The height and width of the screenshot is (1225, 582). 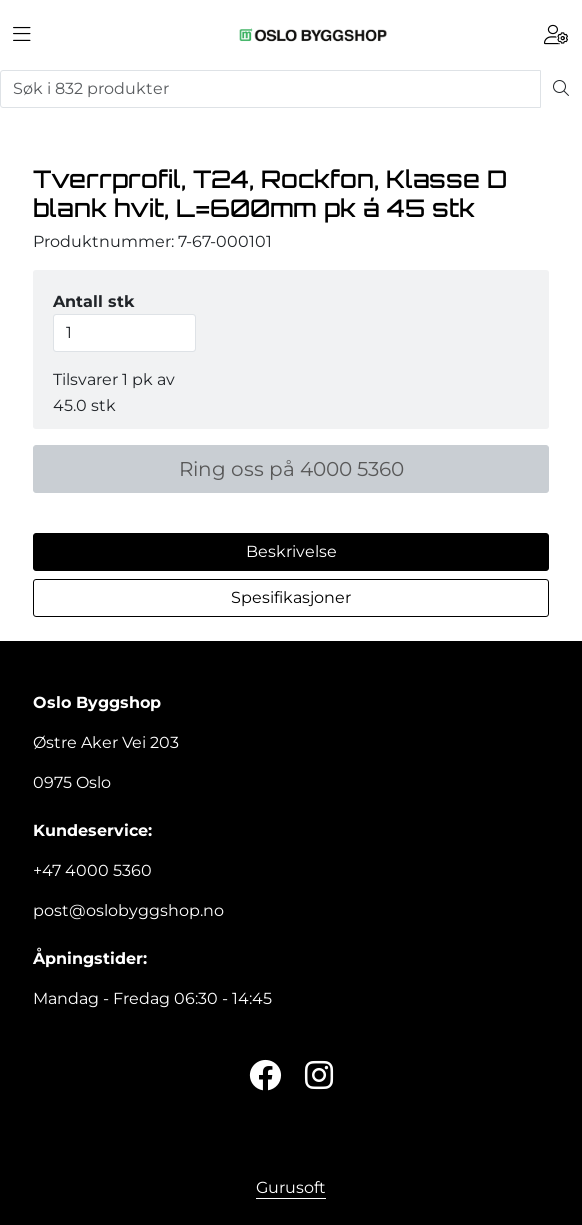 I want to click on [Twitter], so click(x=265, y=1076).